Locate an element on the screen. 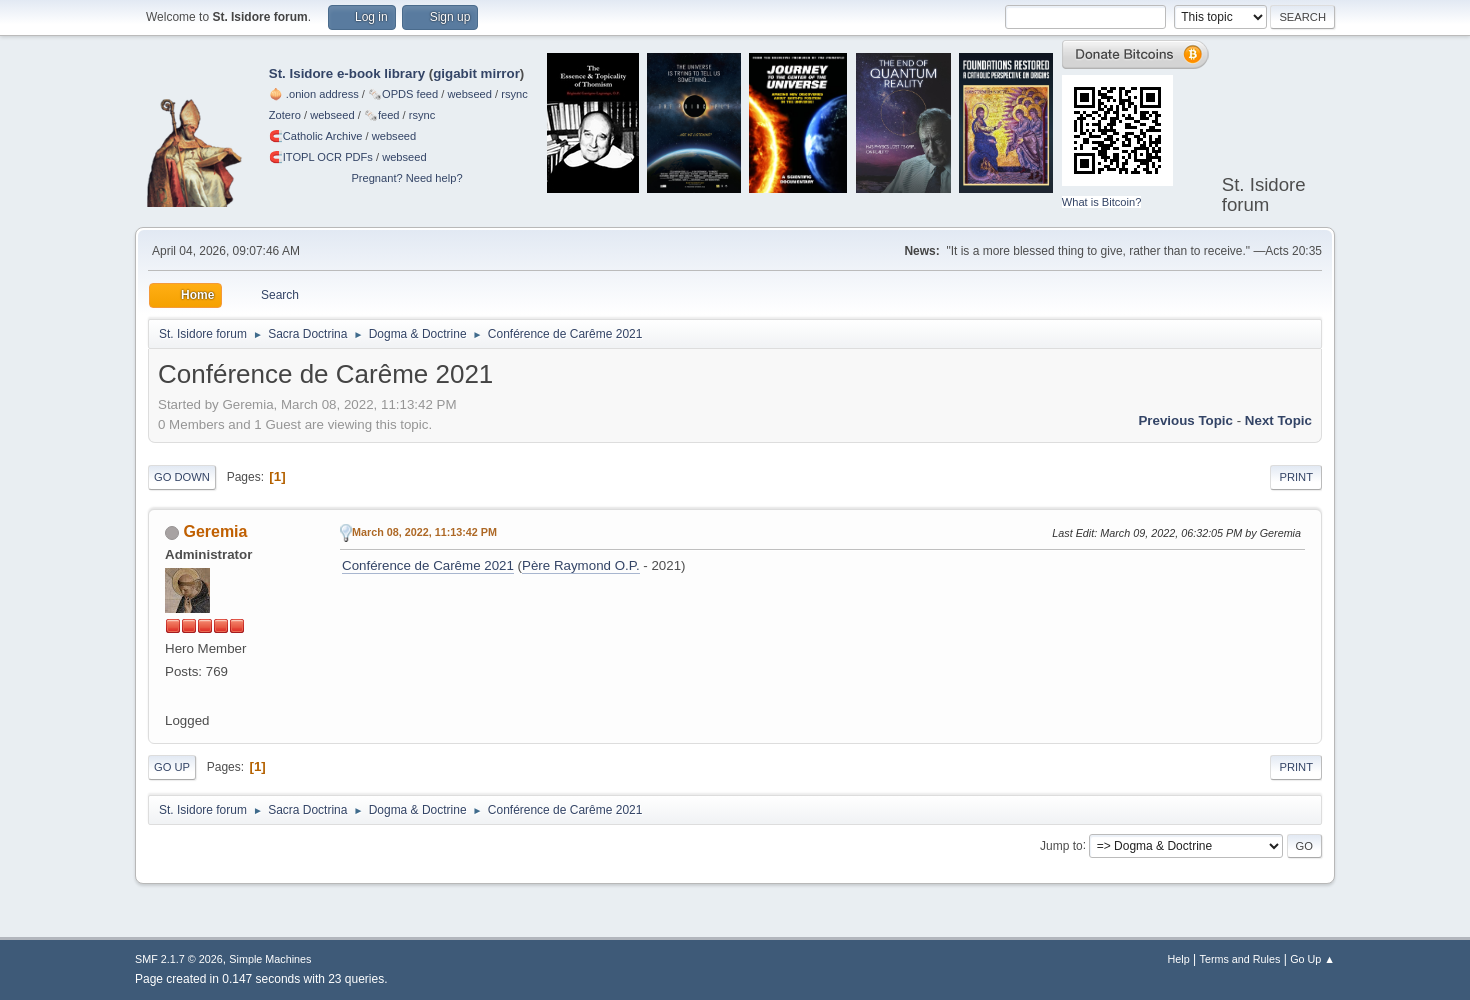 Image resolution: width=1470 pixels, height=1000 pixels. Print is located at coordinates (1296, 477).